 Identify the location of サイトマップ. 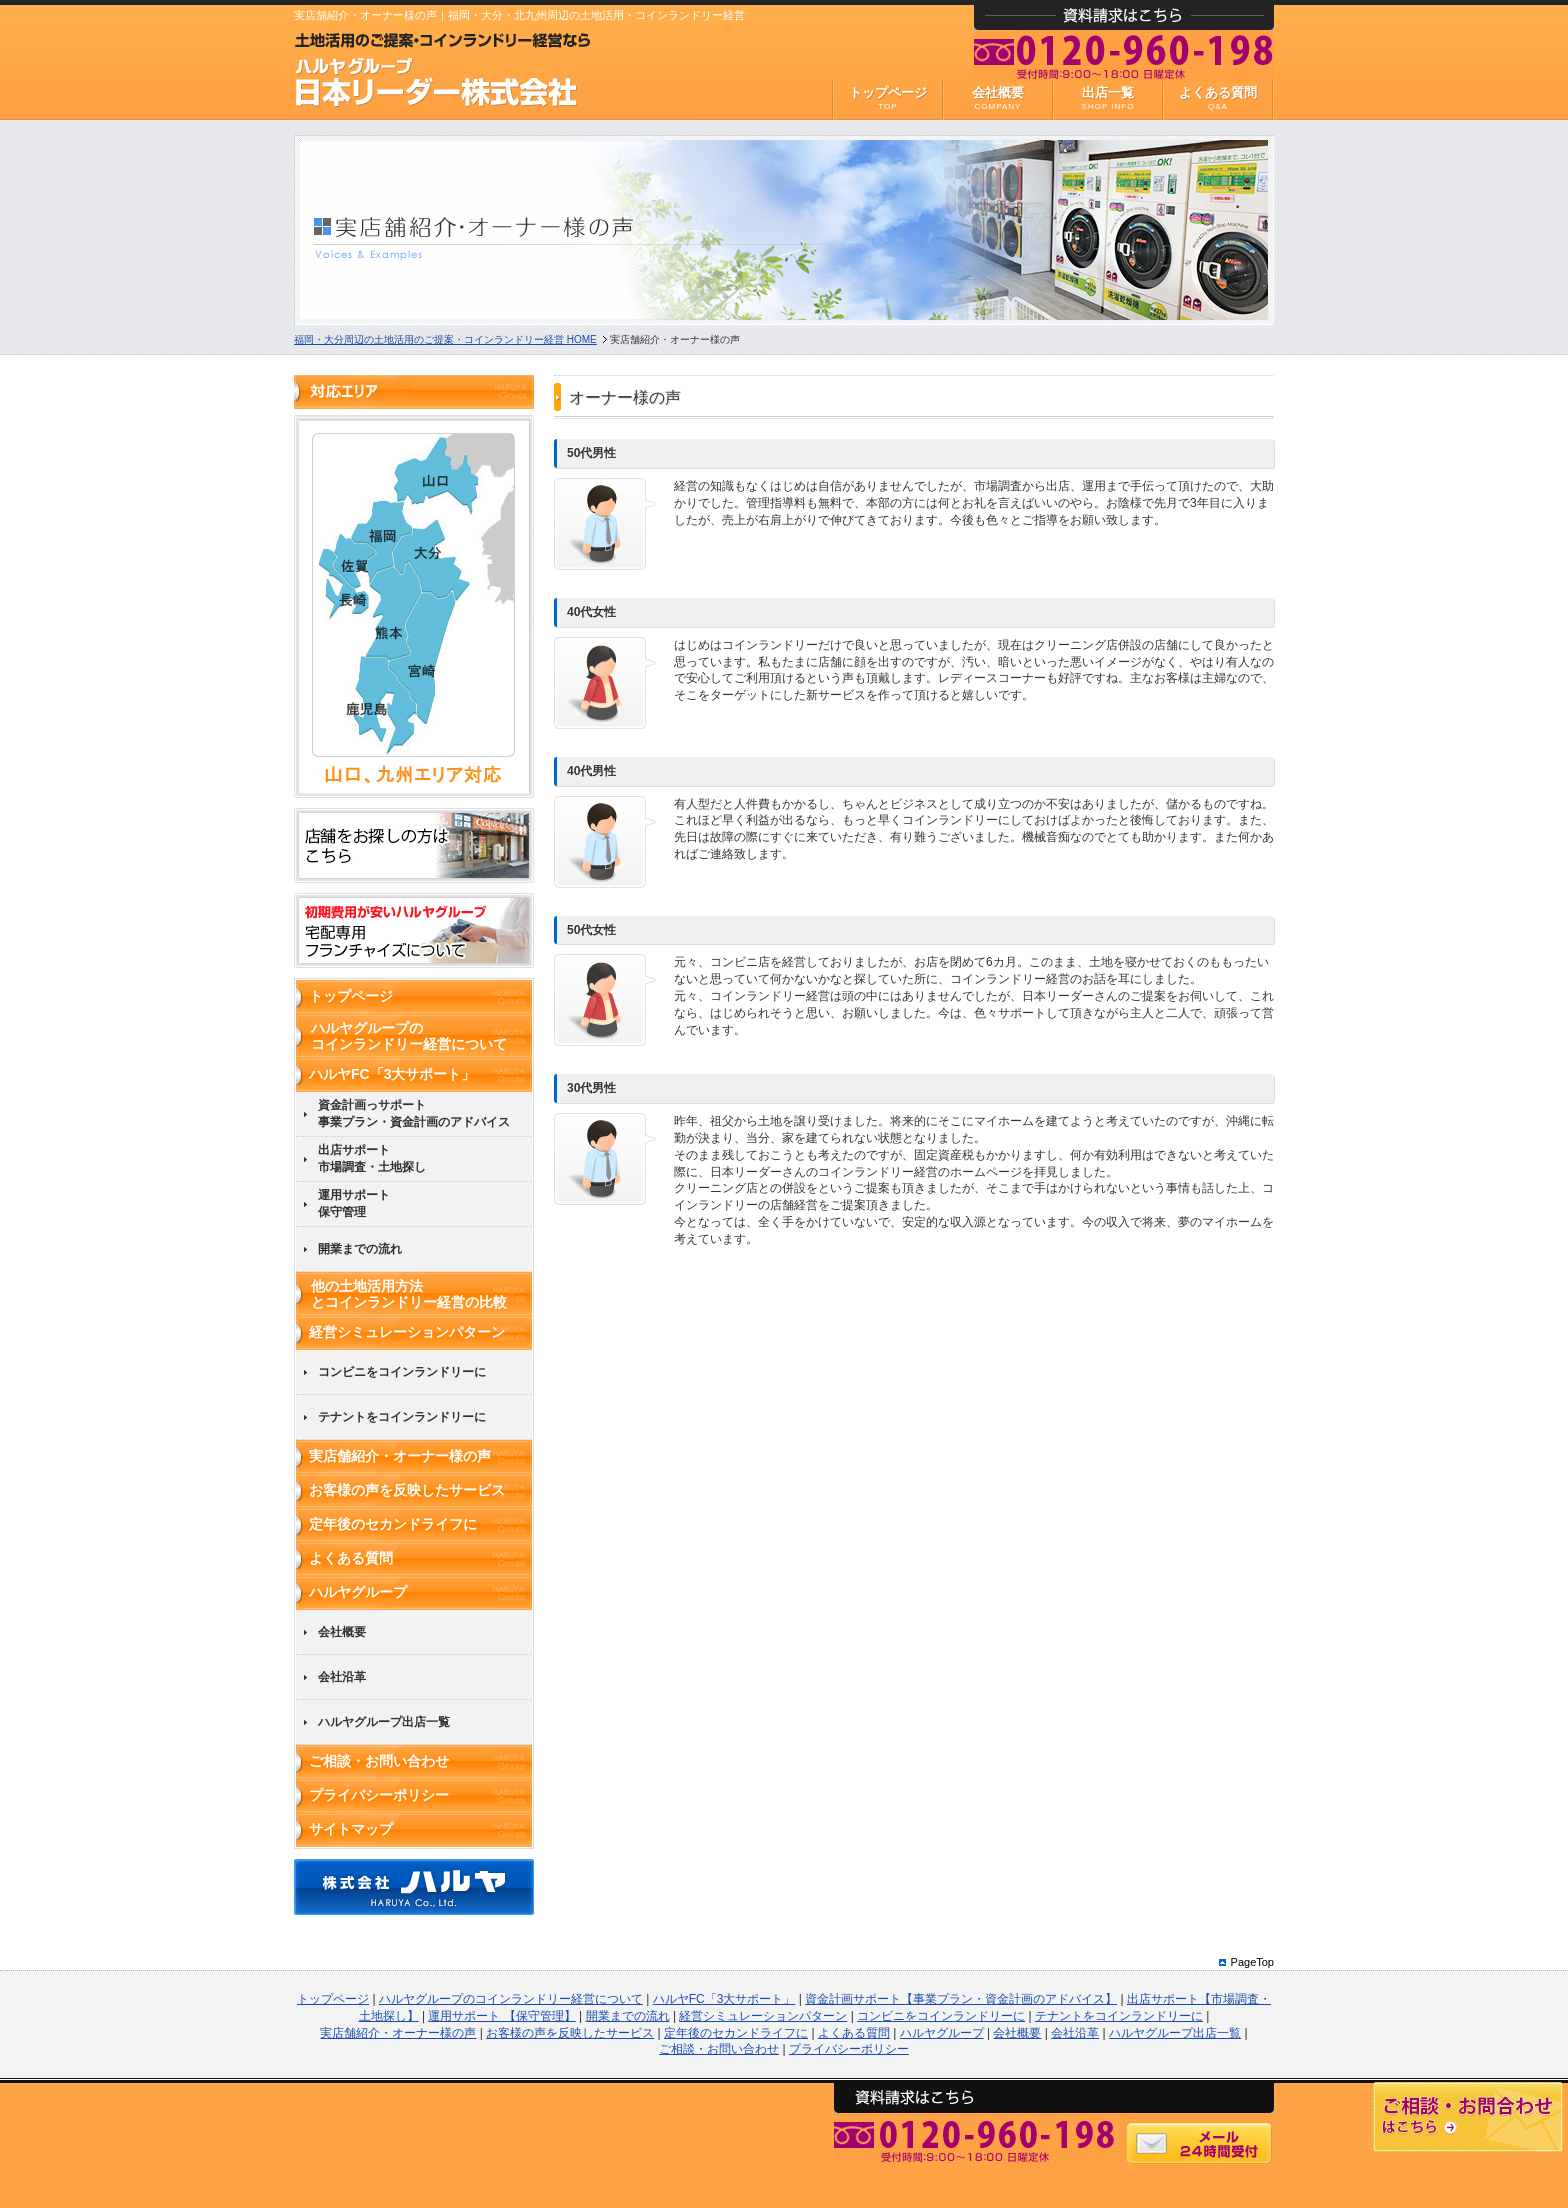
(351, 1829).